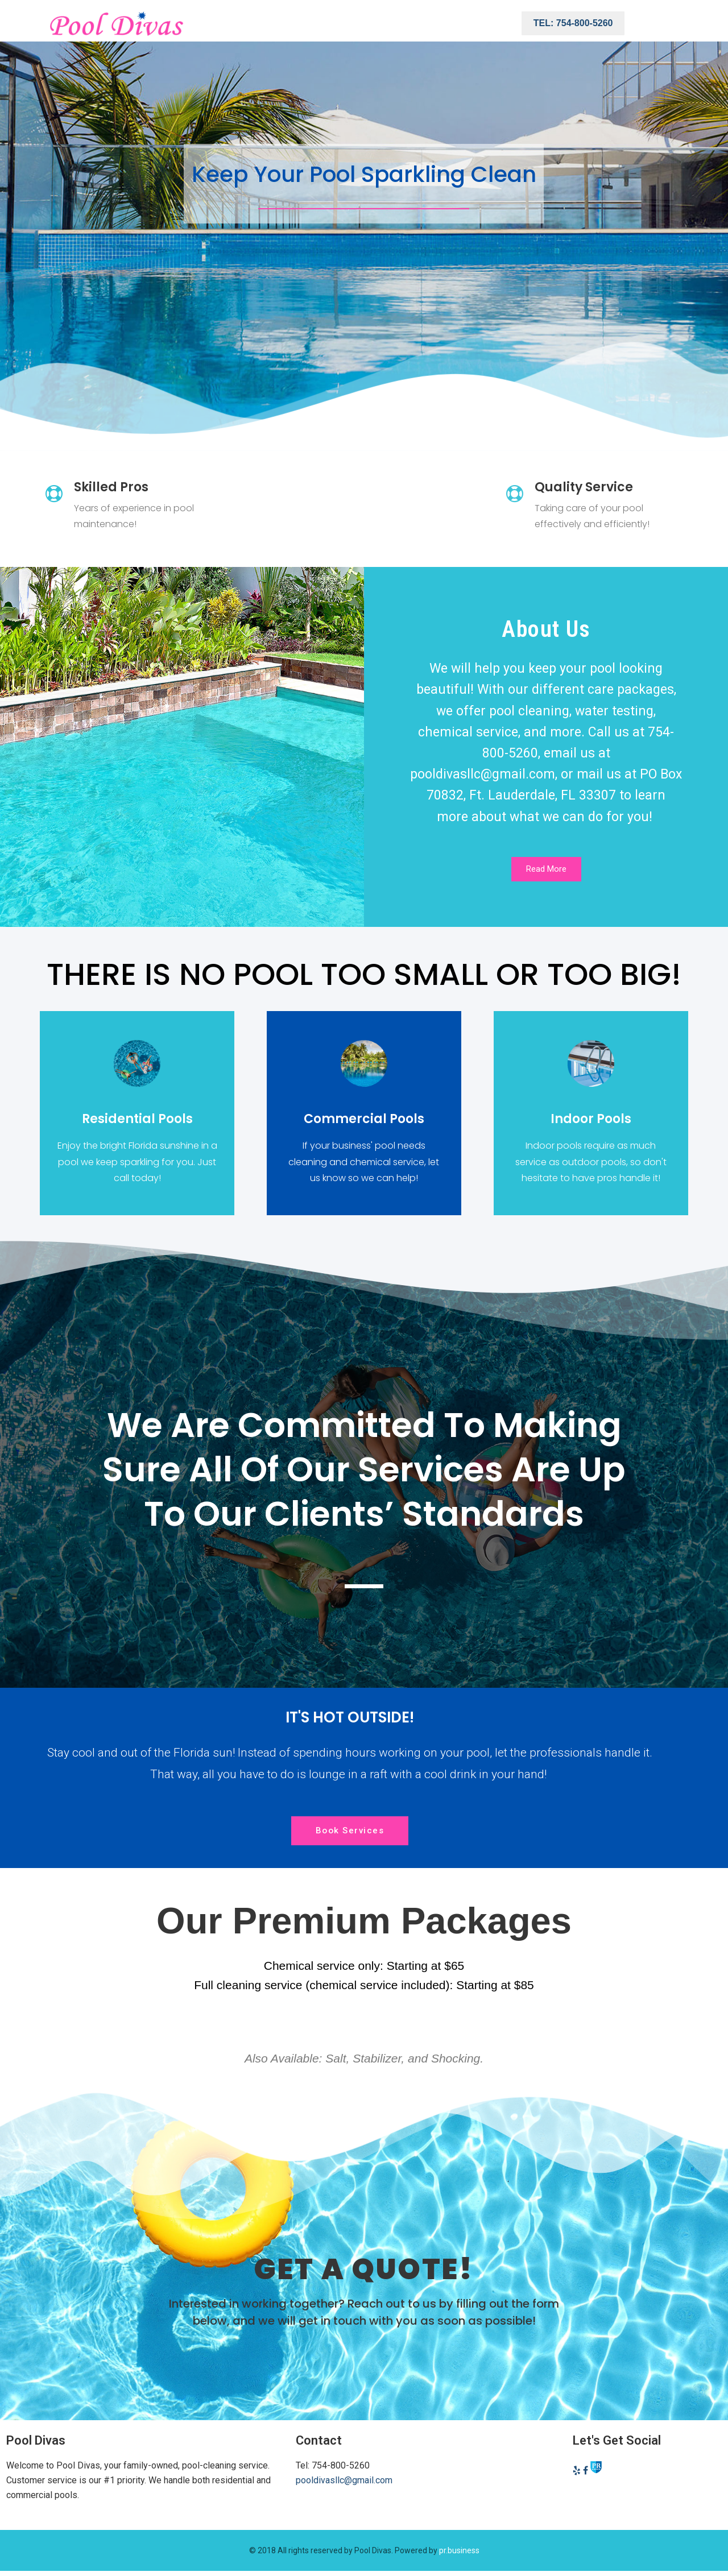 The height and width of the screenshot is (2576, 728). Describe the element at coordinates (459, 2551) in the screenshot. I see `pr.business` at that location.